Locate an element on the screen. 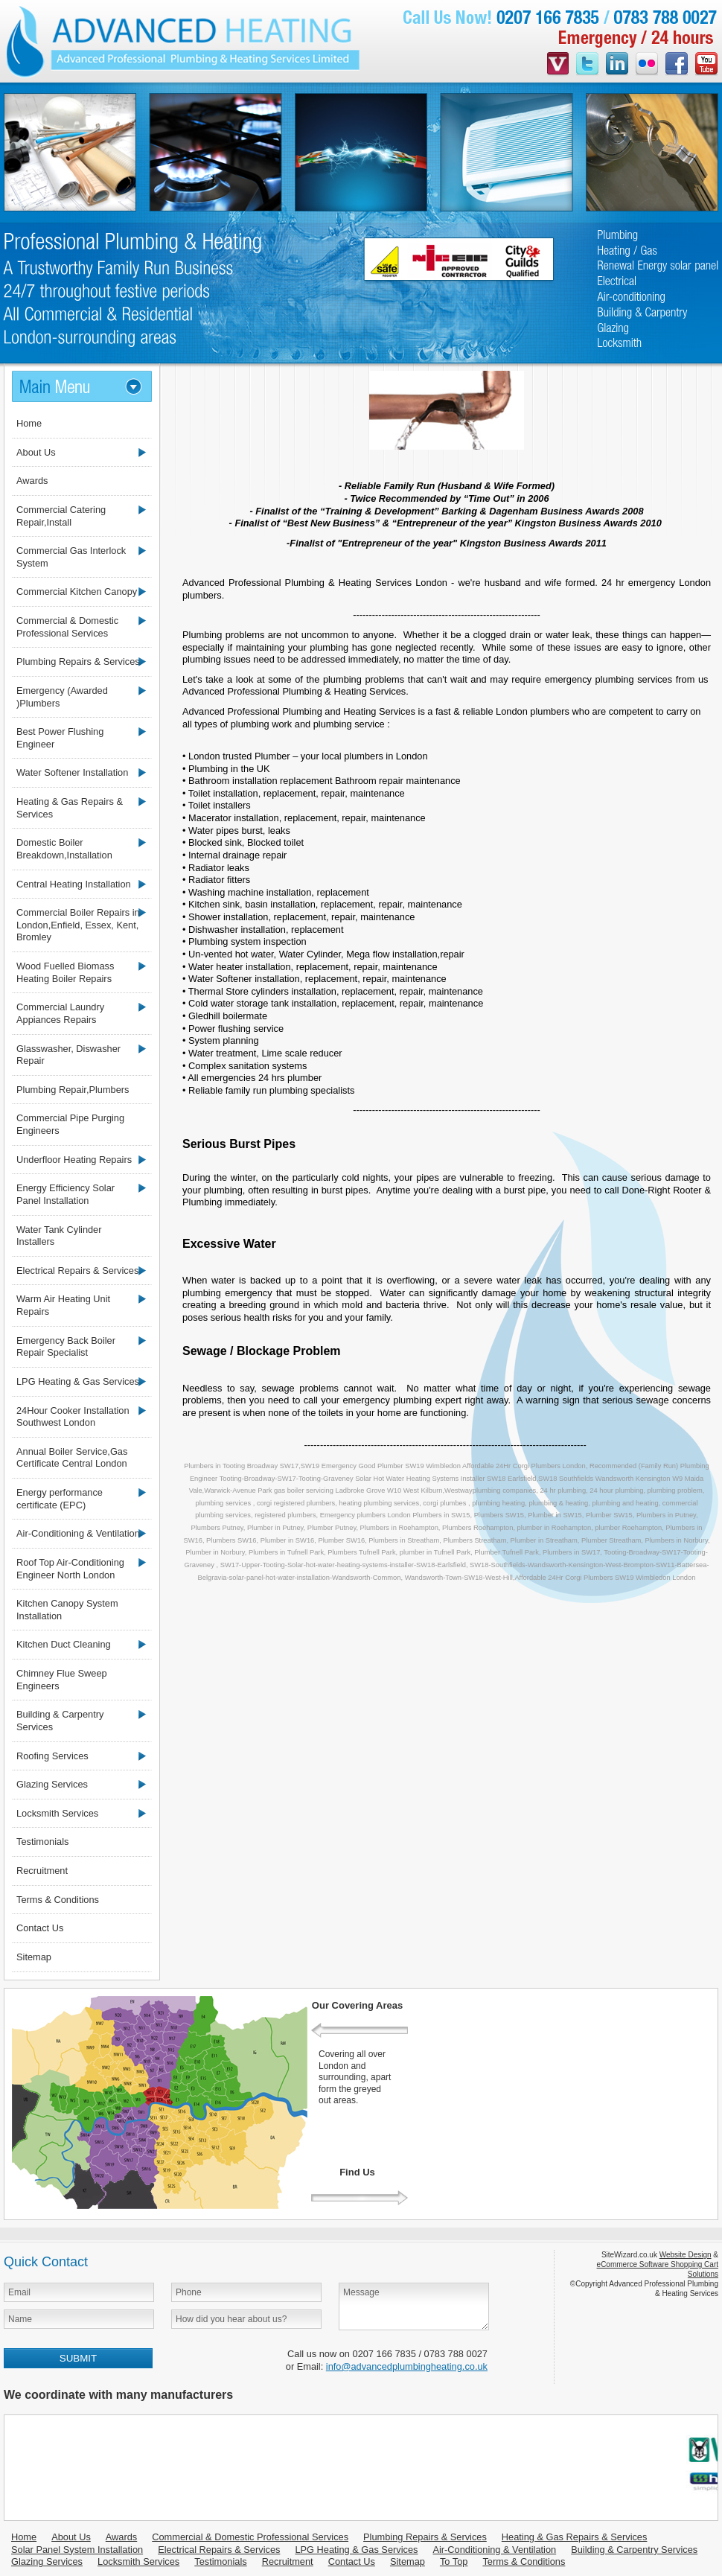  Emergency (Awarded )Plumbers is located at coordinates (62, 697).